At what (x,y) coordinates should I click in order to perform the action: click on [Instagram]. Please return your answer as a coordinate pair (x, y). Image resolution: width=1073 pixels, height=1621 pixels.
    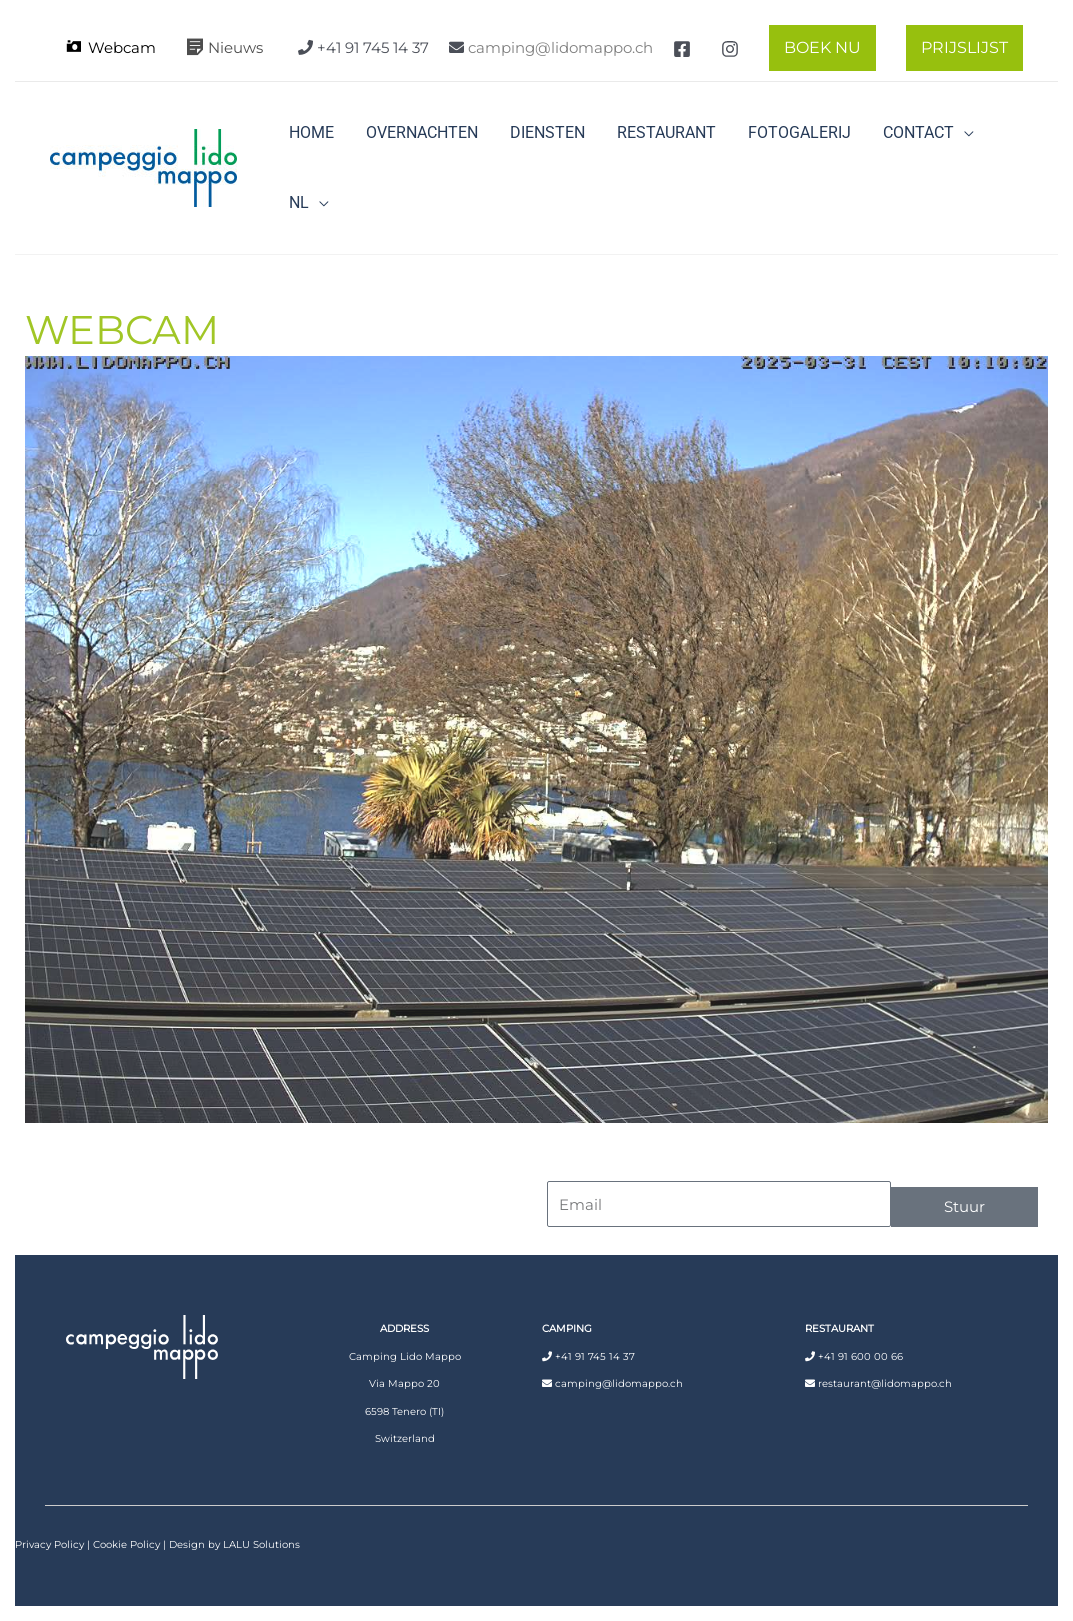
    Looking at the image, I should click on (730, 49).